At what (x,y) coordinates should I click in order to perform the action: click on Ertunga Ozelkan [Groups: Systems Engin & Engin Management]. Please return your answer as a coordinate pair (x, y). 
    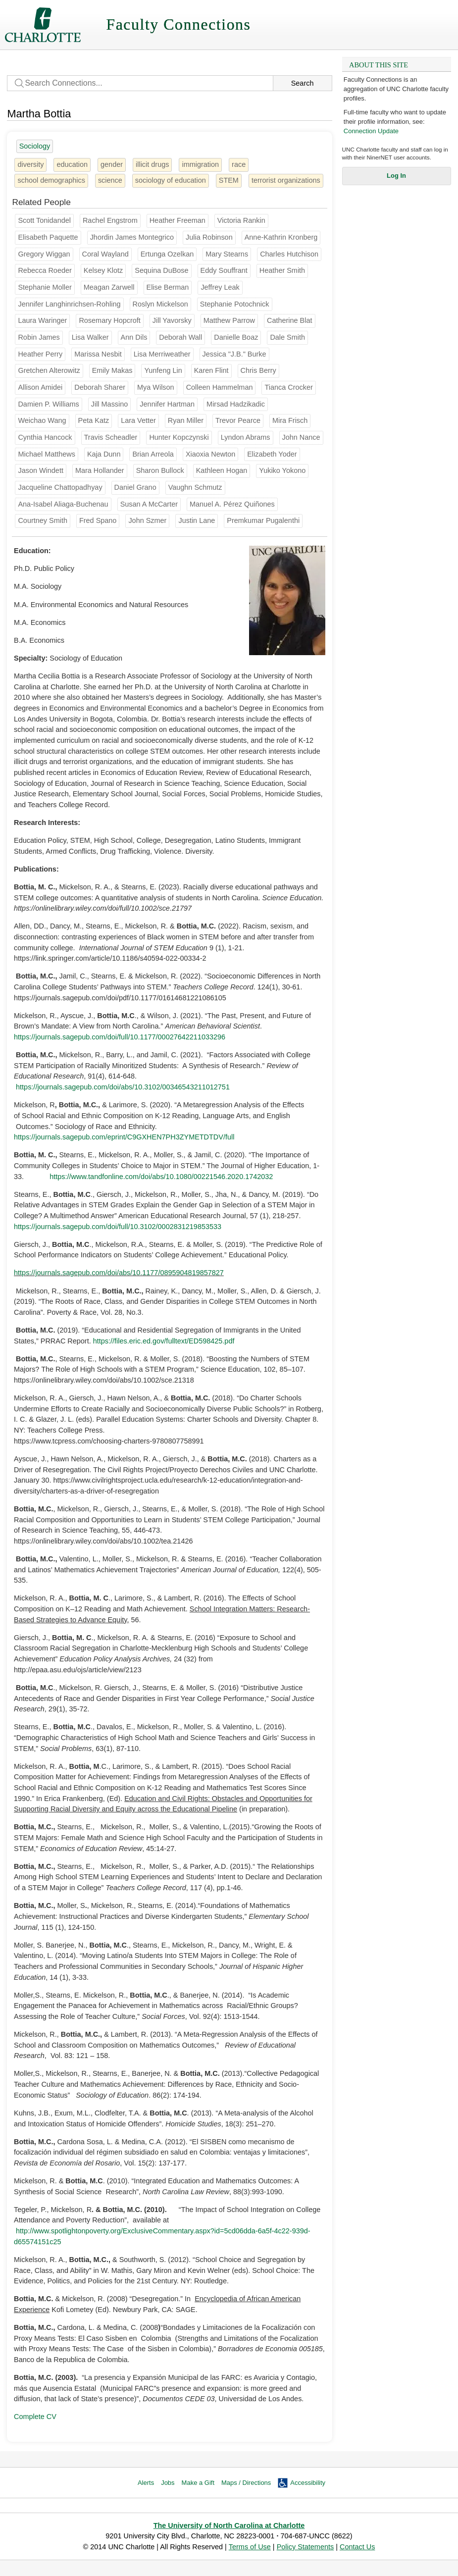
    Looking at the image, I should click on (167, 254).